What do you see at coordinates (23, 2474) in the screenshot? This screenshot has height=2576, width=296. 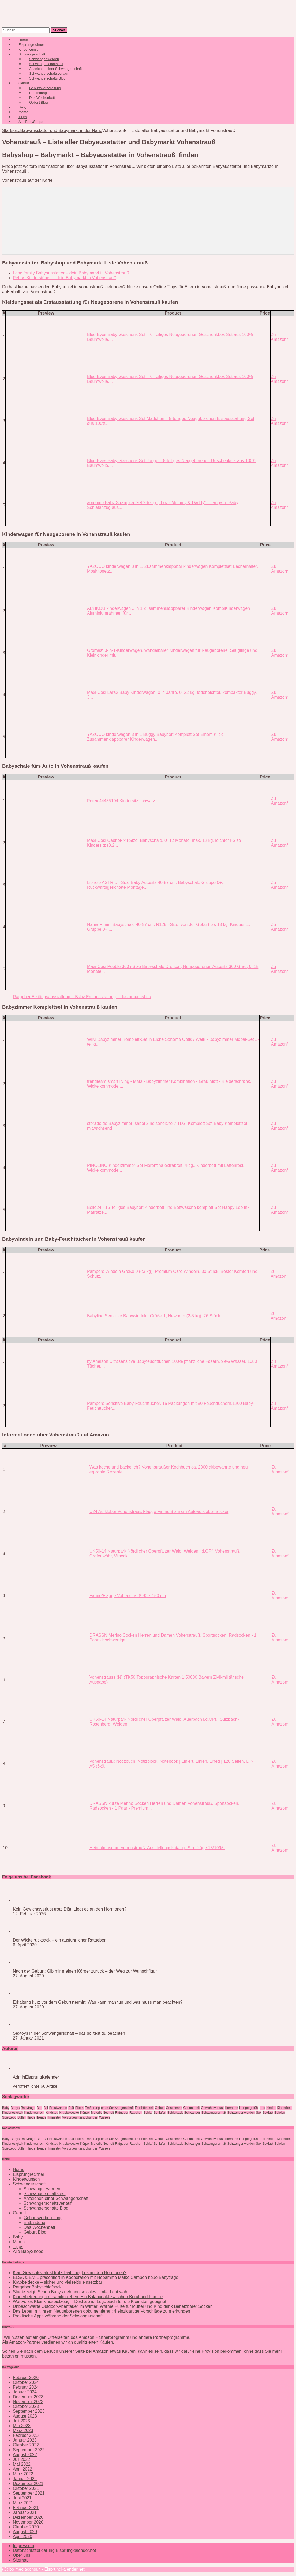 I see `März 2022` at bounding box center [23, 2474].